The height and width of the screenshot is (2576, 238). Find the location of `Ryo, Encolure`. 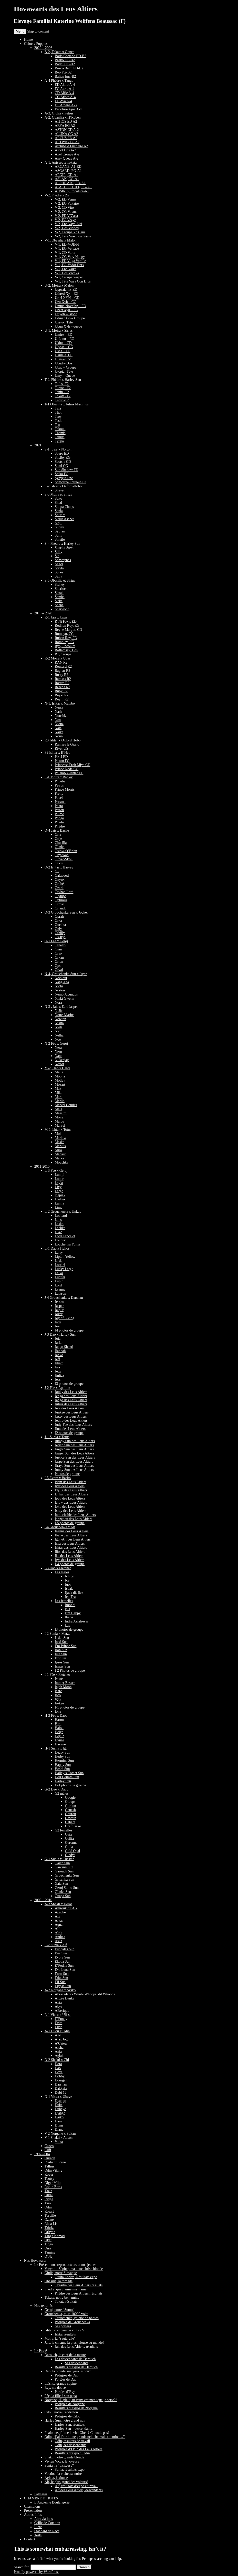

Ryo, Encolure is located at coordinates (65, 646).